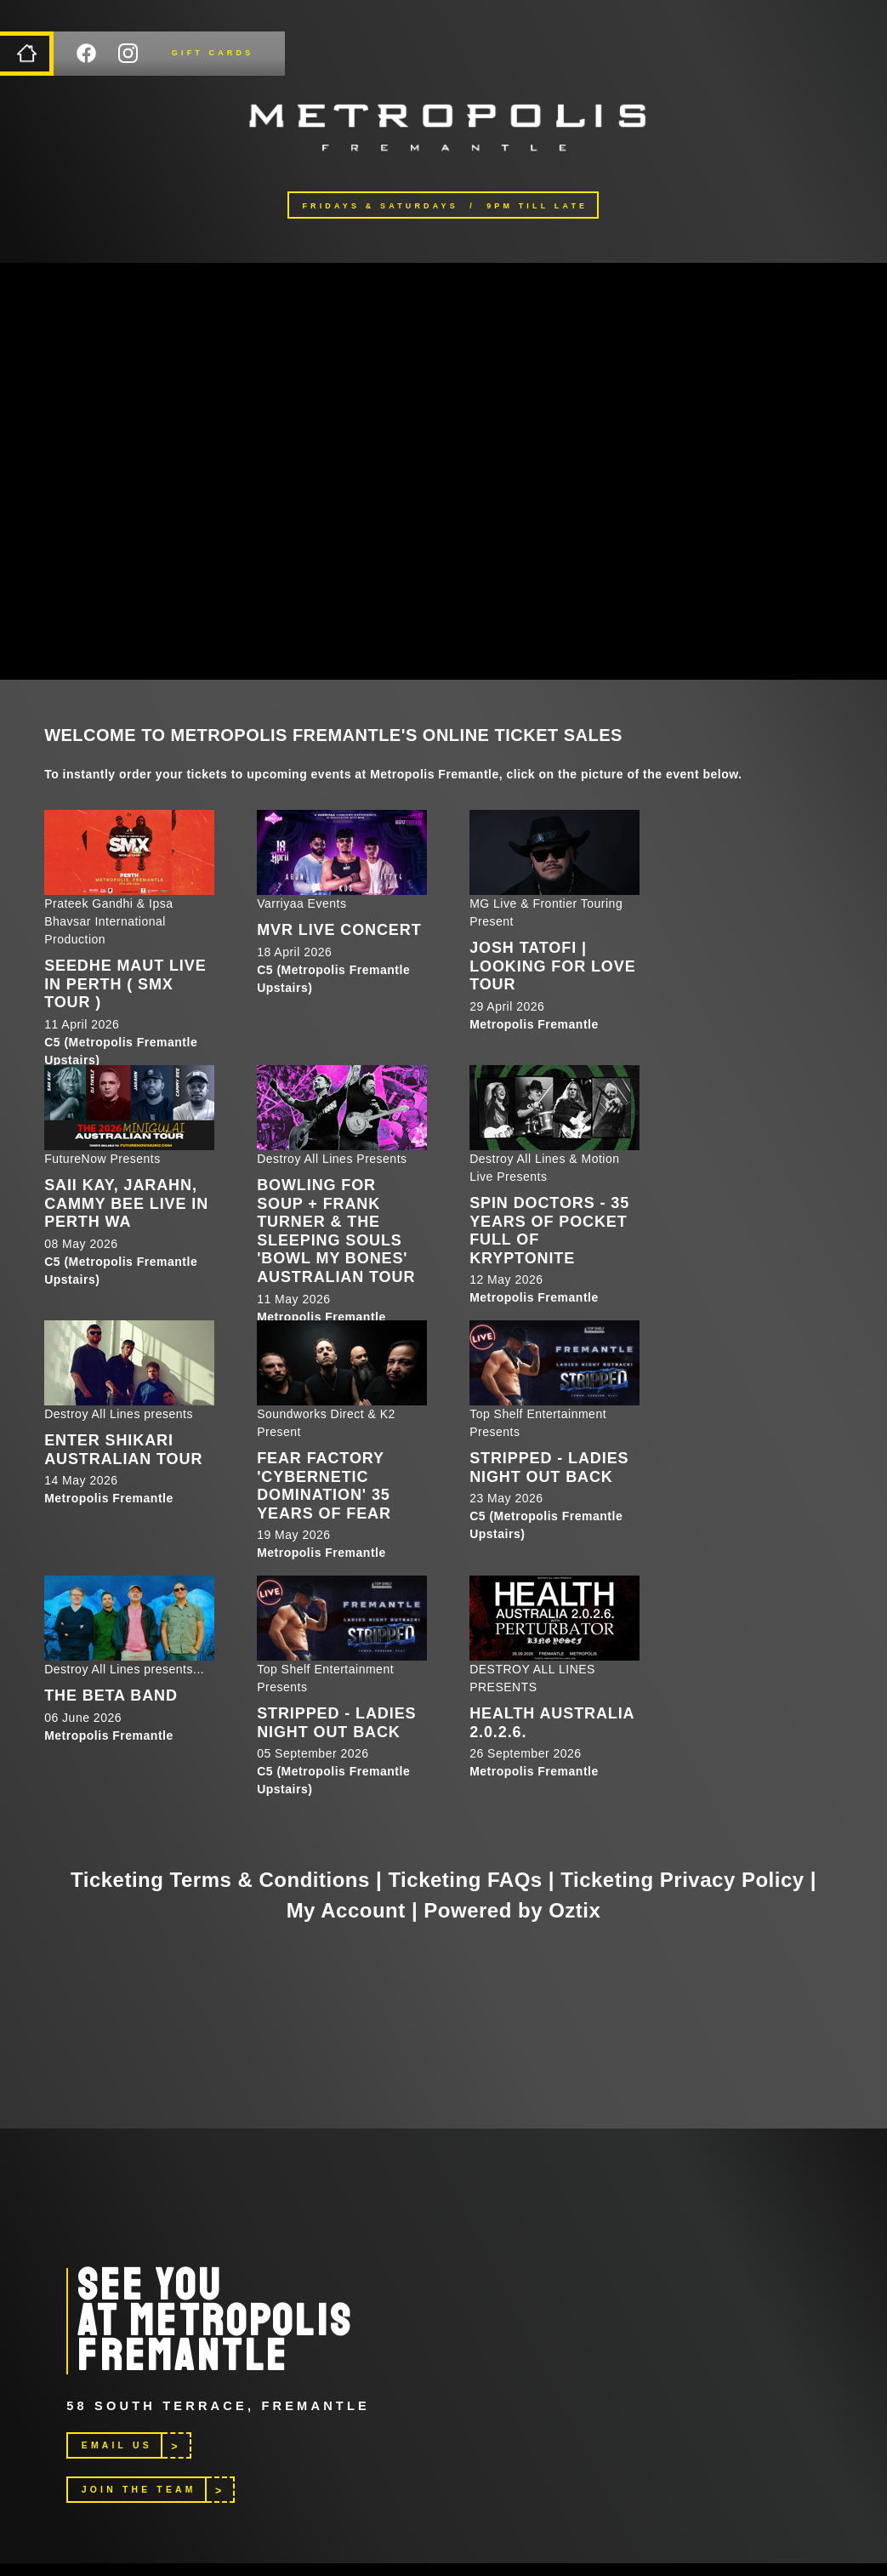 The height and width of the screenshot is (2576, 887). What do you see at coordinates (552, 966) in the screenshot?
I see `Josh Tatofi | Looking For Love Tour` at bounding box center [552, 966].